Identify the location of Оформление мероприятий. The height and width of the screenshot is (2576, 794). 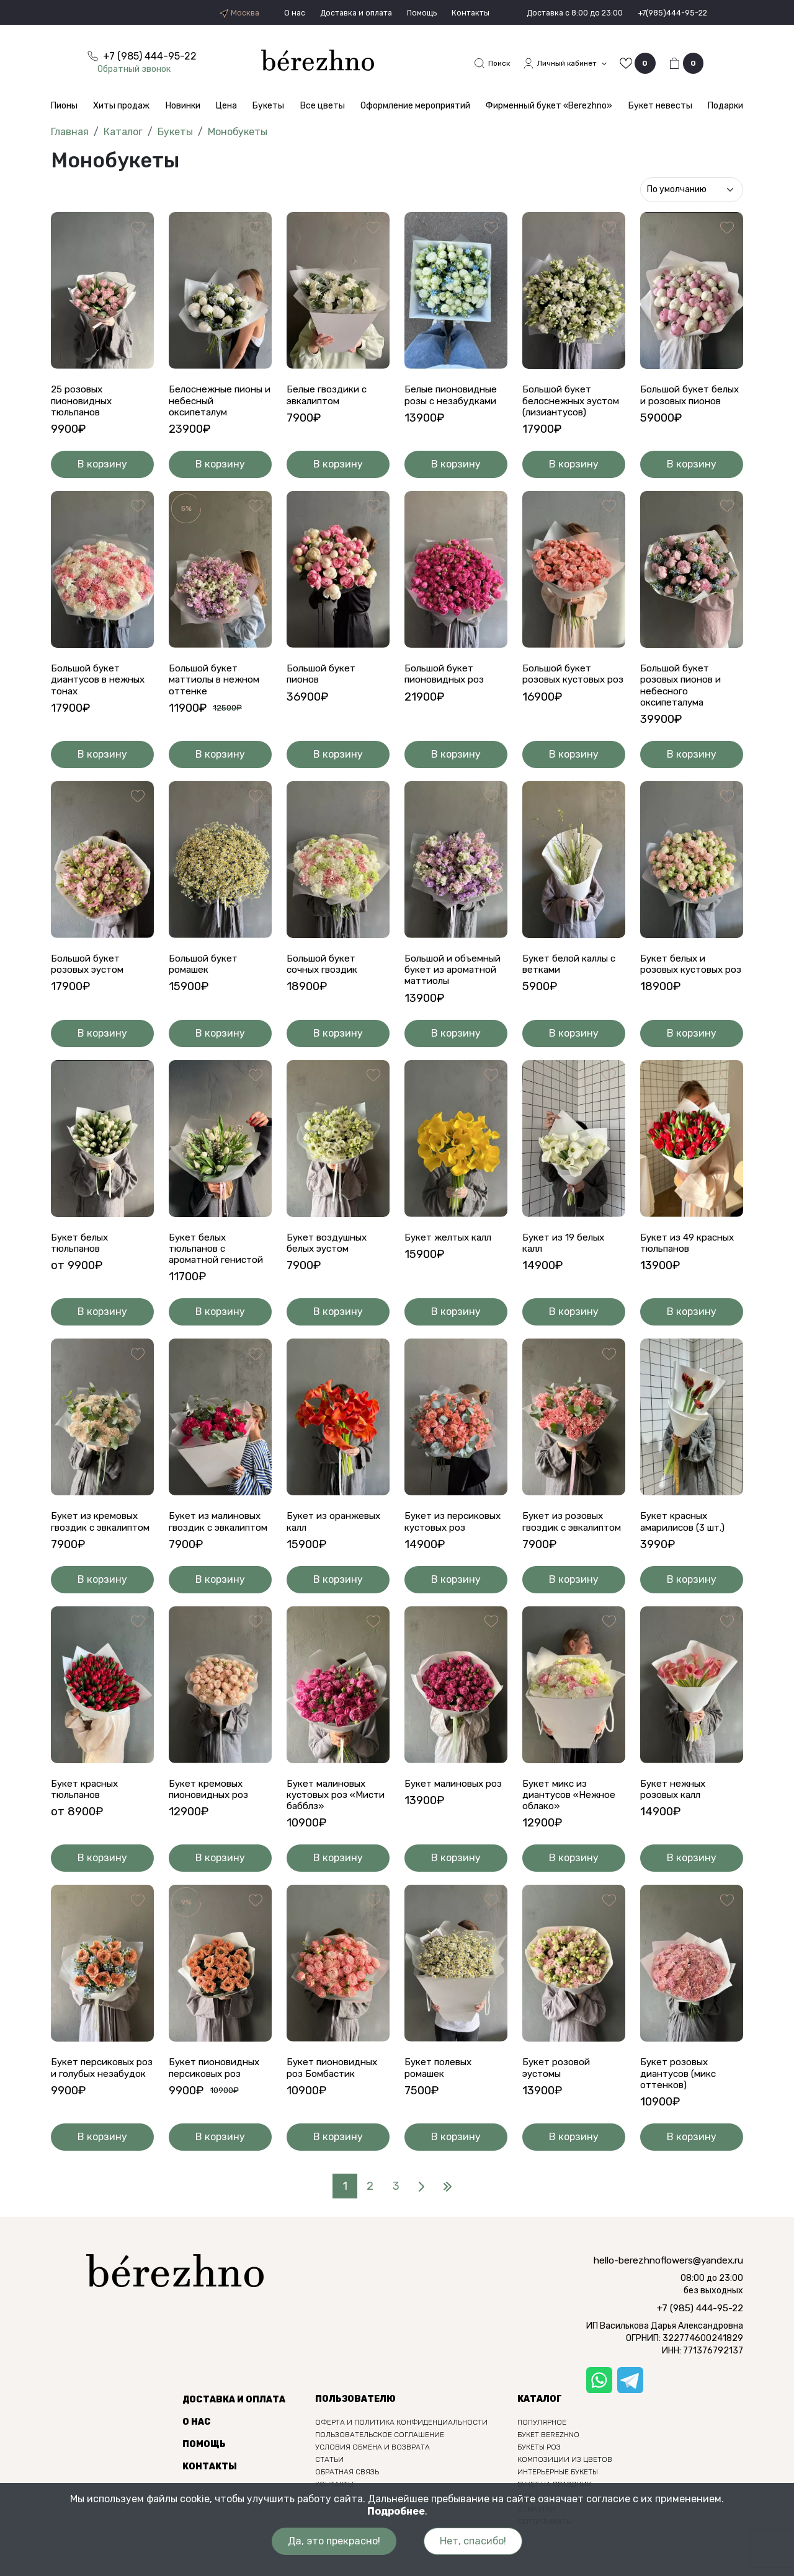
(415, 107).